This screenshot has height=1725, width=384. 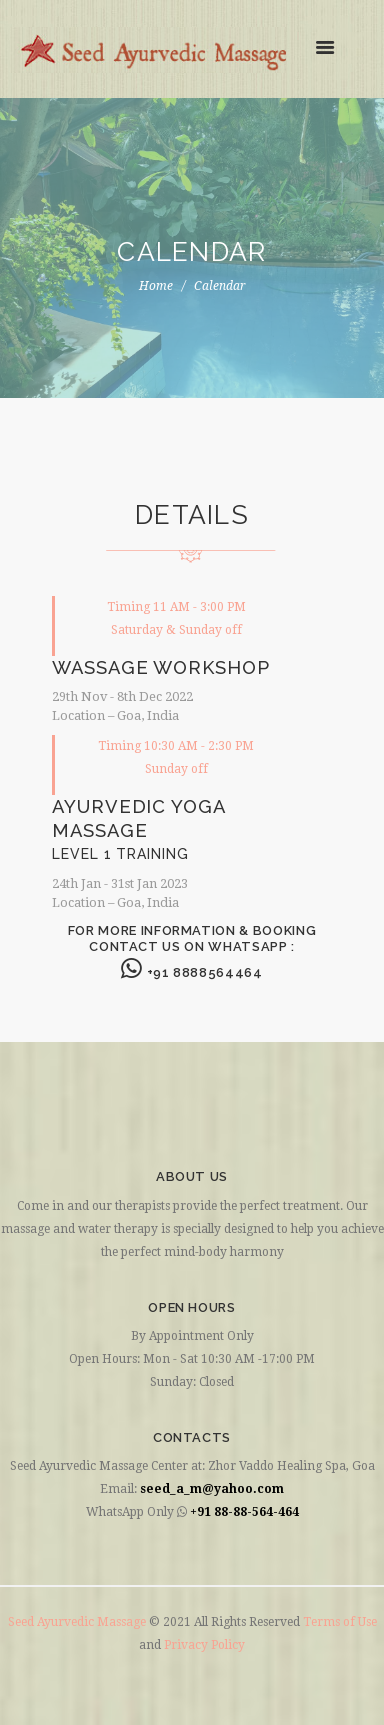 What do you see at coordinates (244, 1512) in the screenshot?
I see `+91 88-88-564-464` at bounding box center [244, 1512].